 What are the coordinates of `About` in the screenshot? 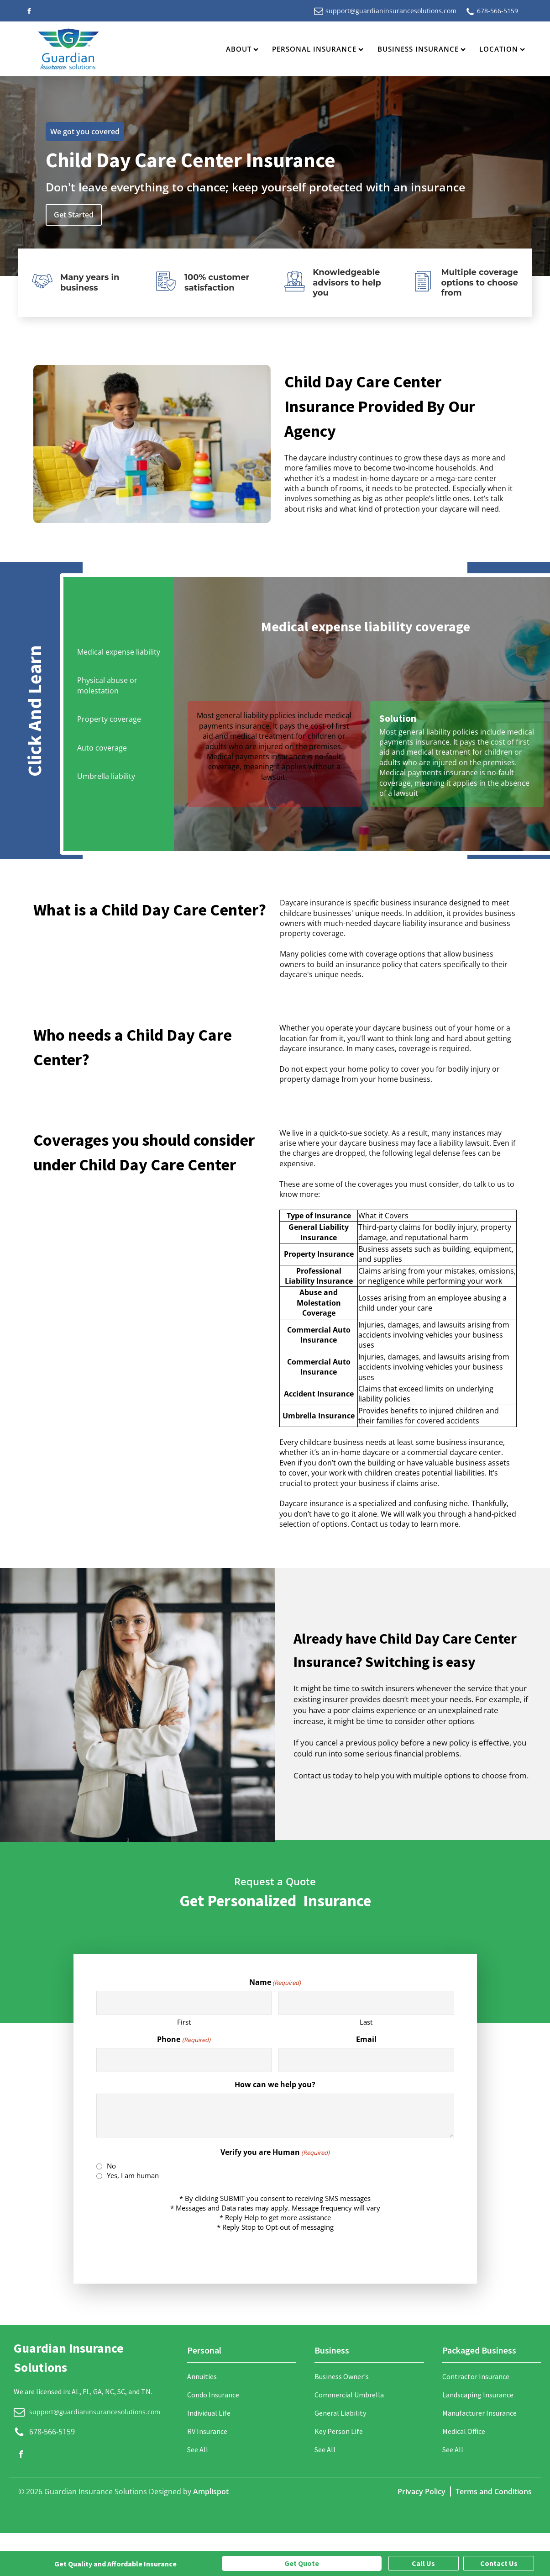 It's located at (242, 48).